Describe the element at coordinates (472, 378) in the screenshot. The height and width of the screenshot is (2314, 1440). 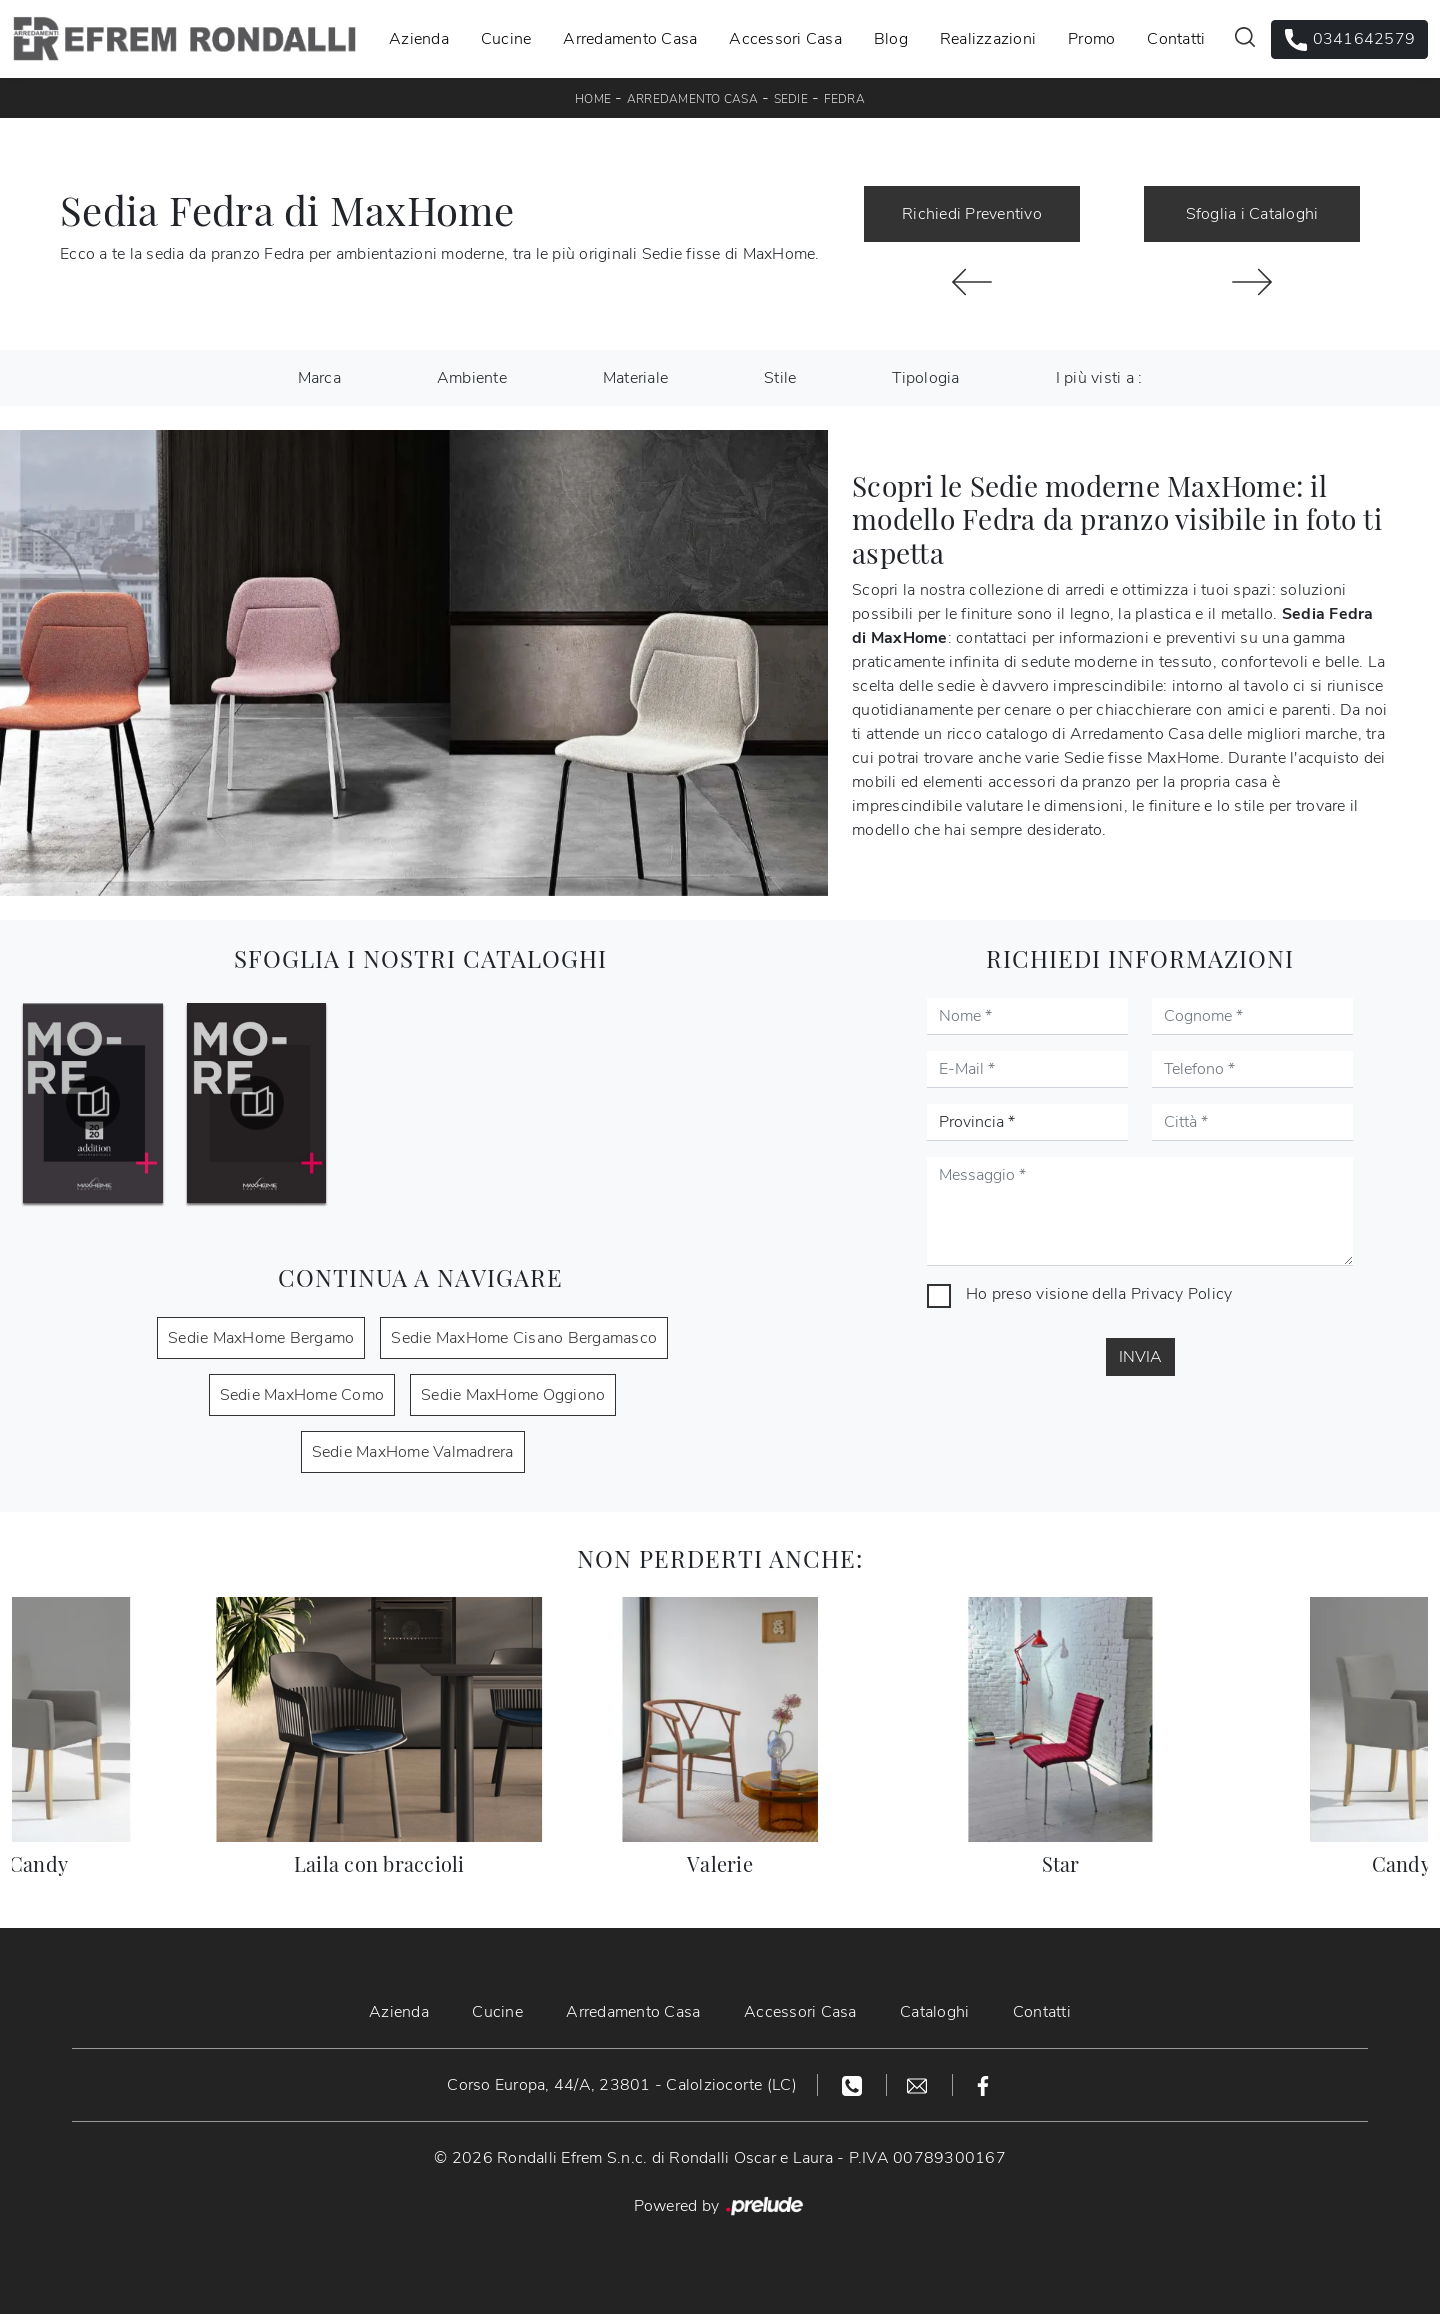
I see `Ambiente [button]` at that location.